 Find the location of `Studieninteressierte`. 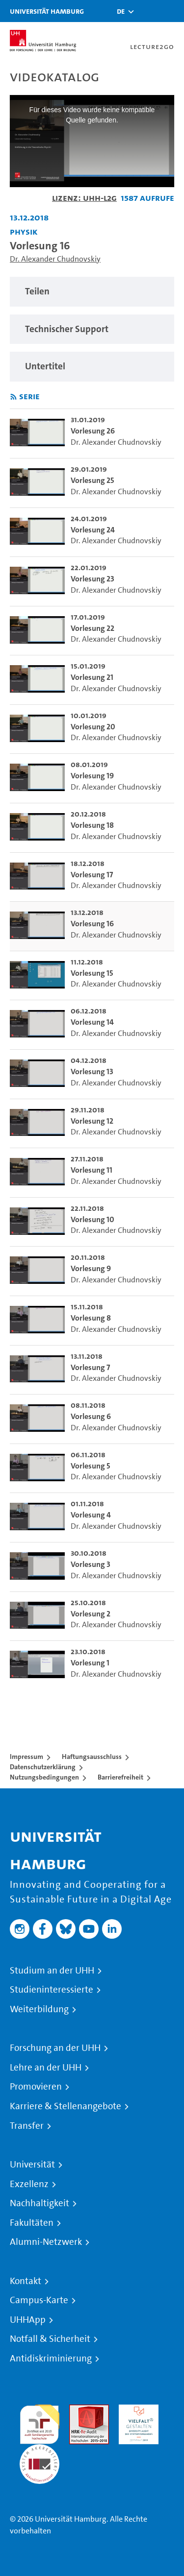

Studieninteressierte is located at coordinates (51, 1989).